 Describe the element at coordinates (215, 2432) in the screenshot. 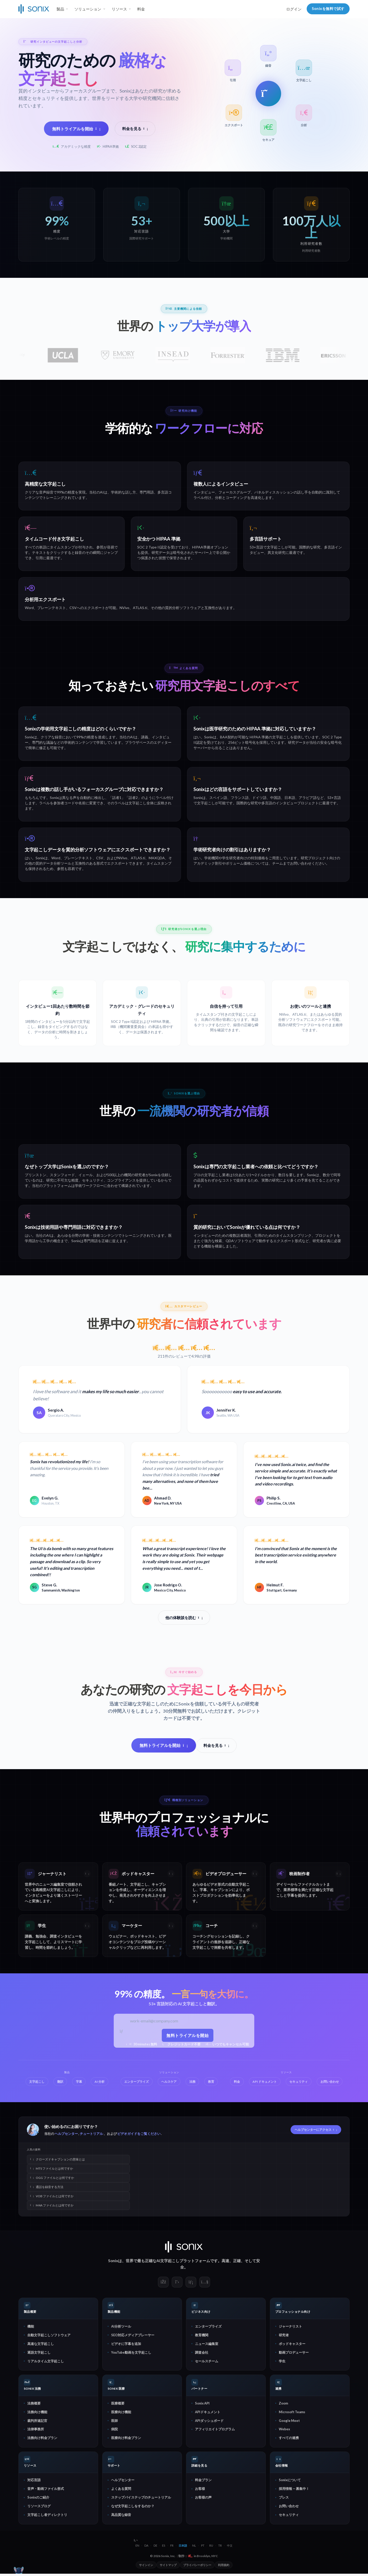

I see `アフィリエイトプログラム` at that location.